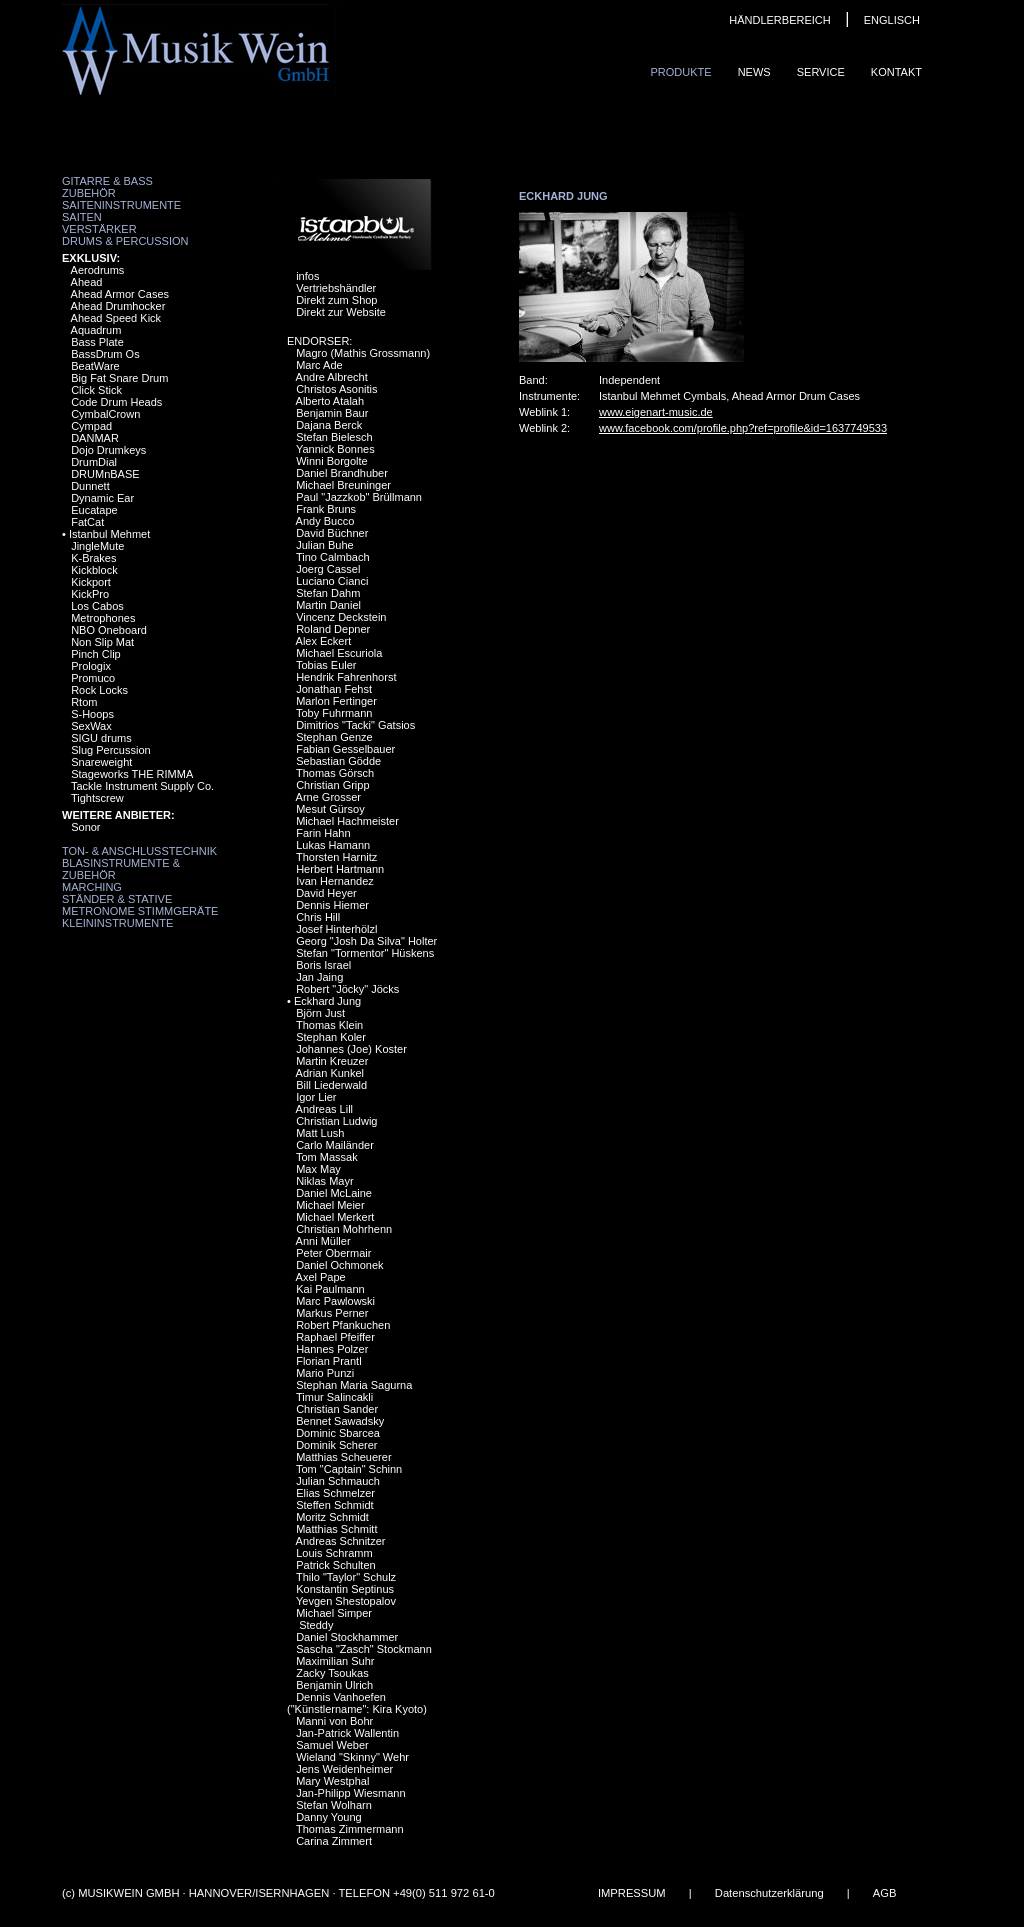 This screenshot has width=1024, height=1927. What do you see at coordinates (331, 1085) in the screenshot?
I see `Bill Liederwald` at bounding box center [331, 1085].